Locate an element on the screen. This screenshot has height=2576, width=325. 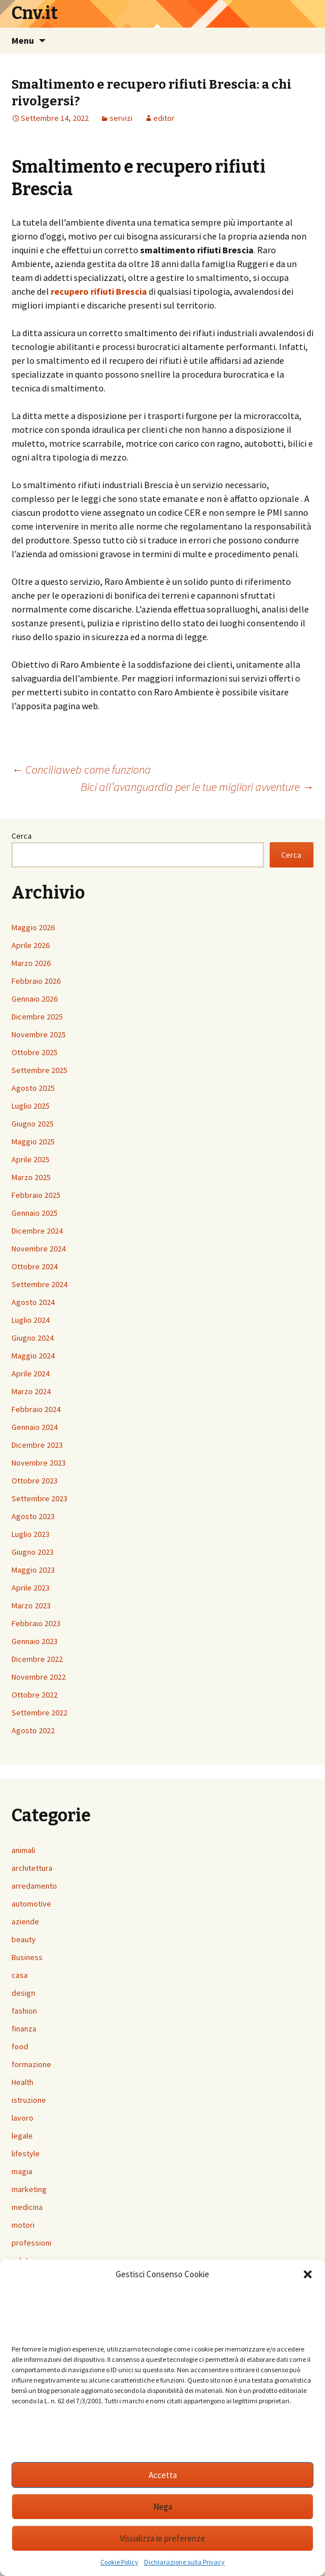
medicina is located at coordinates (27, 2207).